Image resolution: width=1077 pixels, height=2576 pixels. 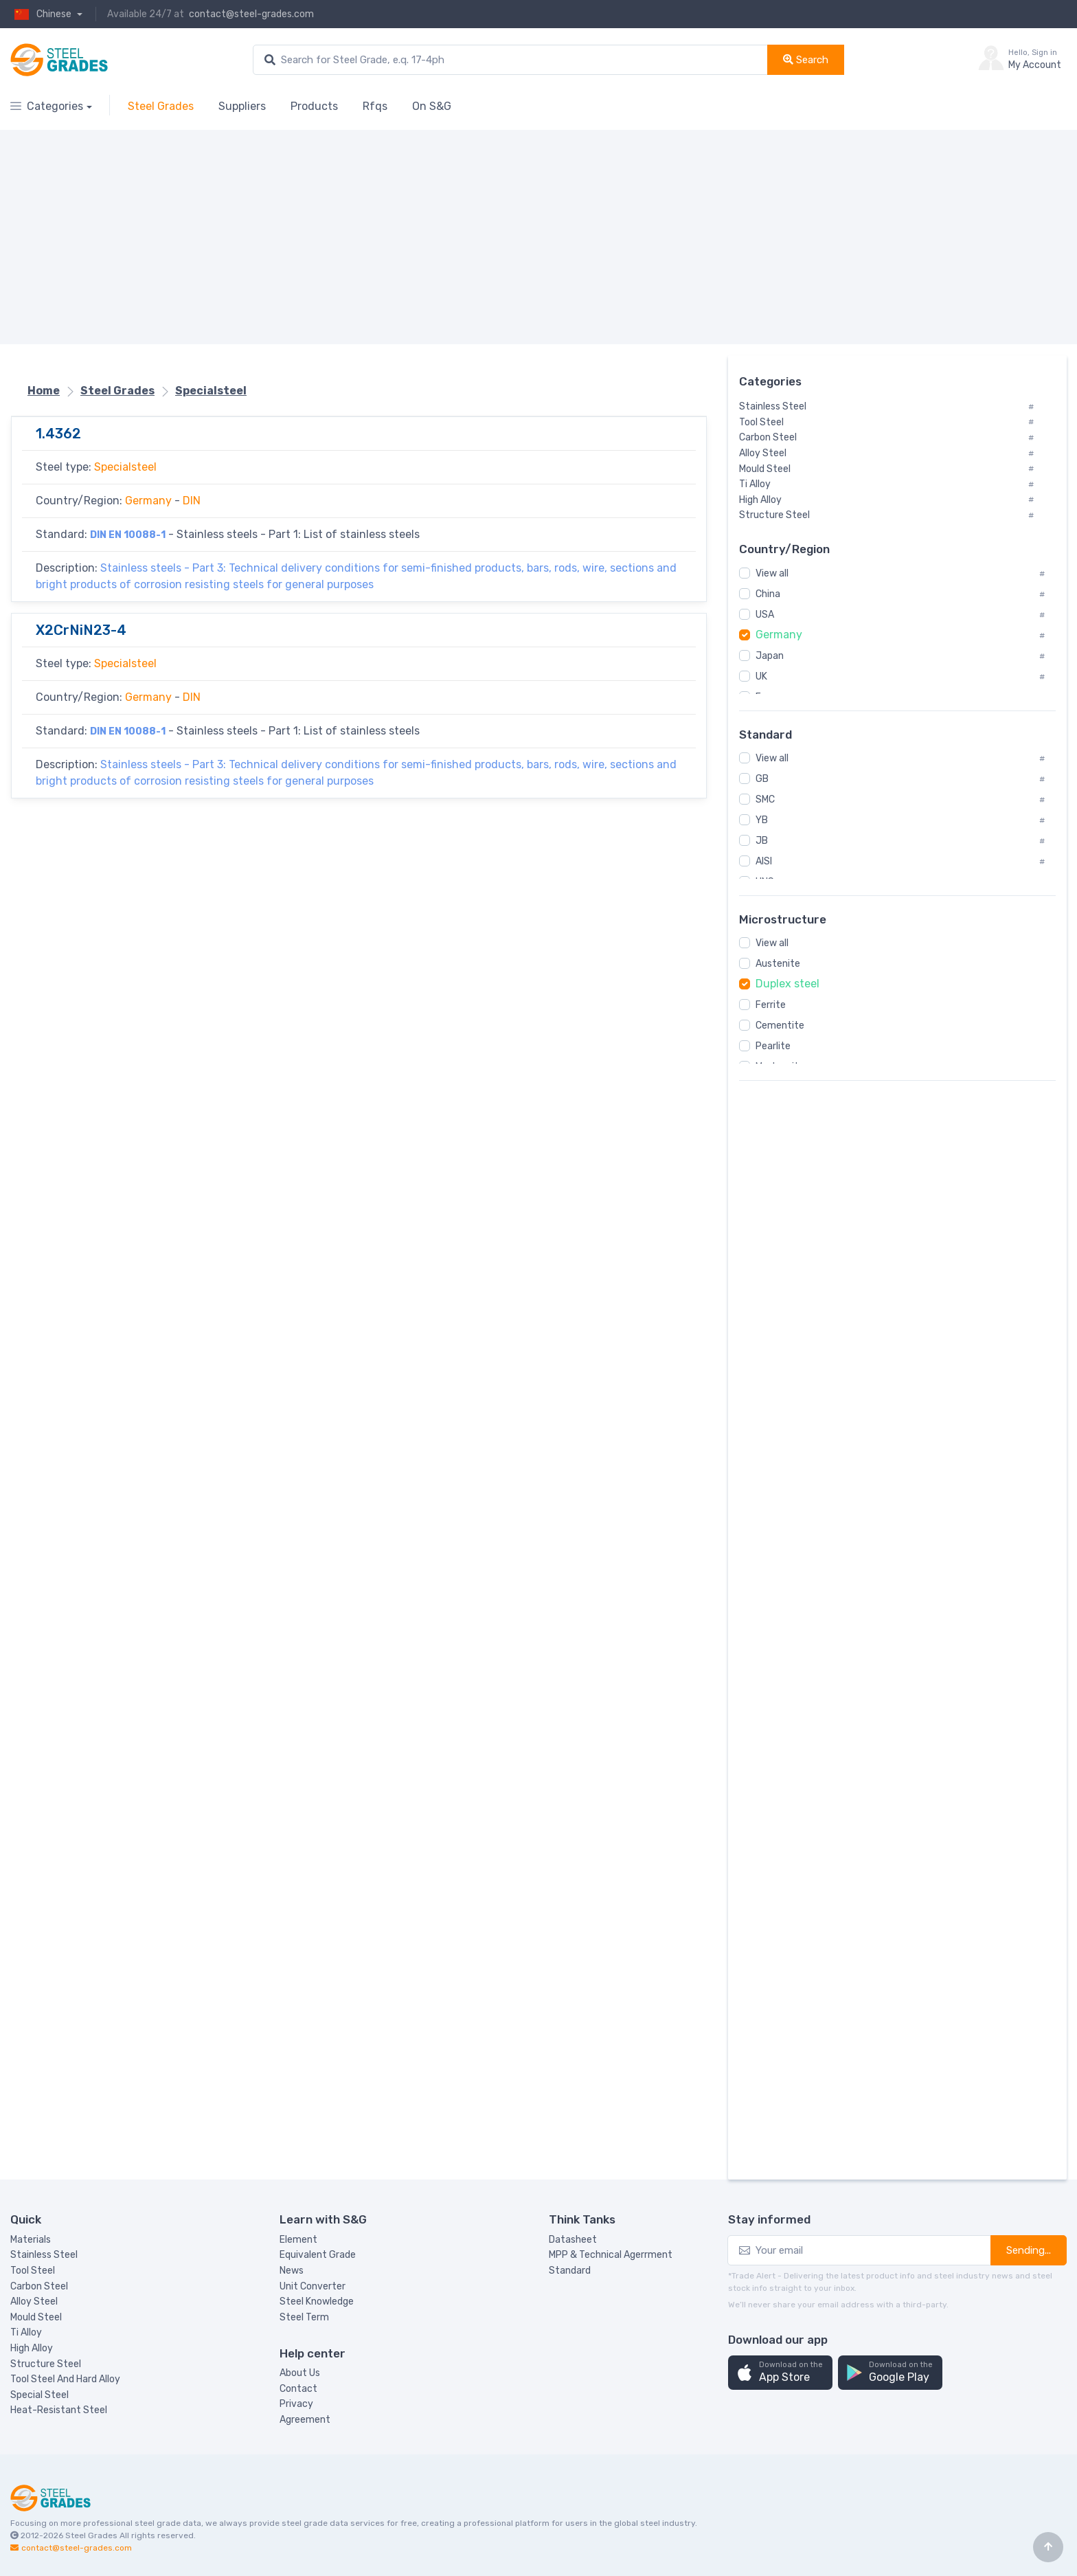 What do you see at coordinates (772, 573) in the screenshot?
I see `View all` at bounding box center [772, 573].